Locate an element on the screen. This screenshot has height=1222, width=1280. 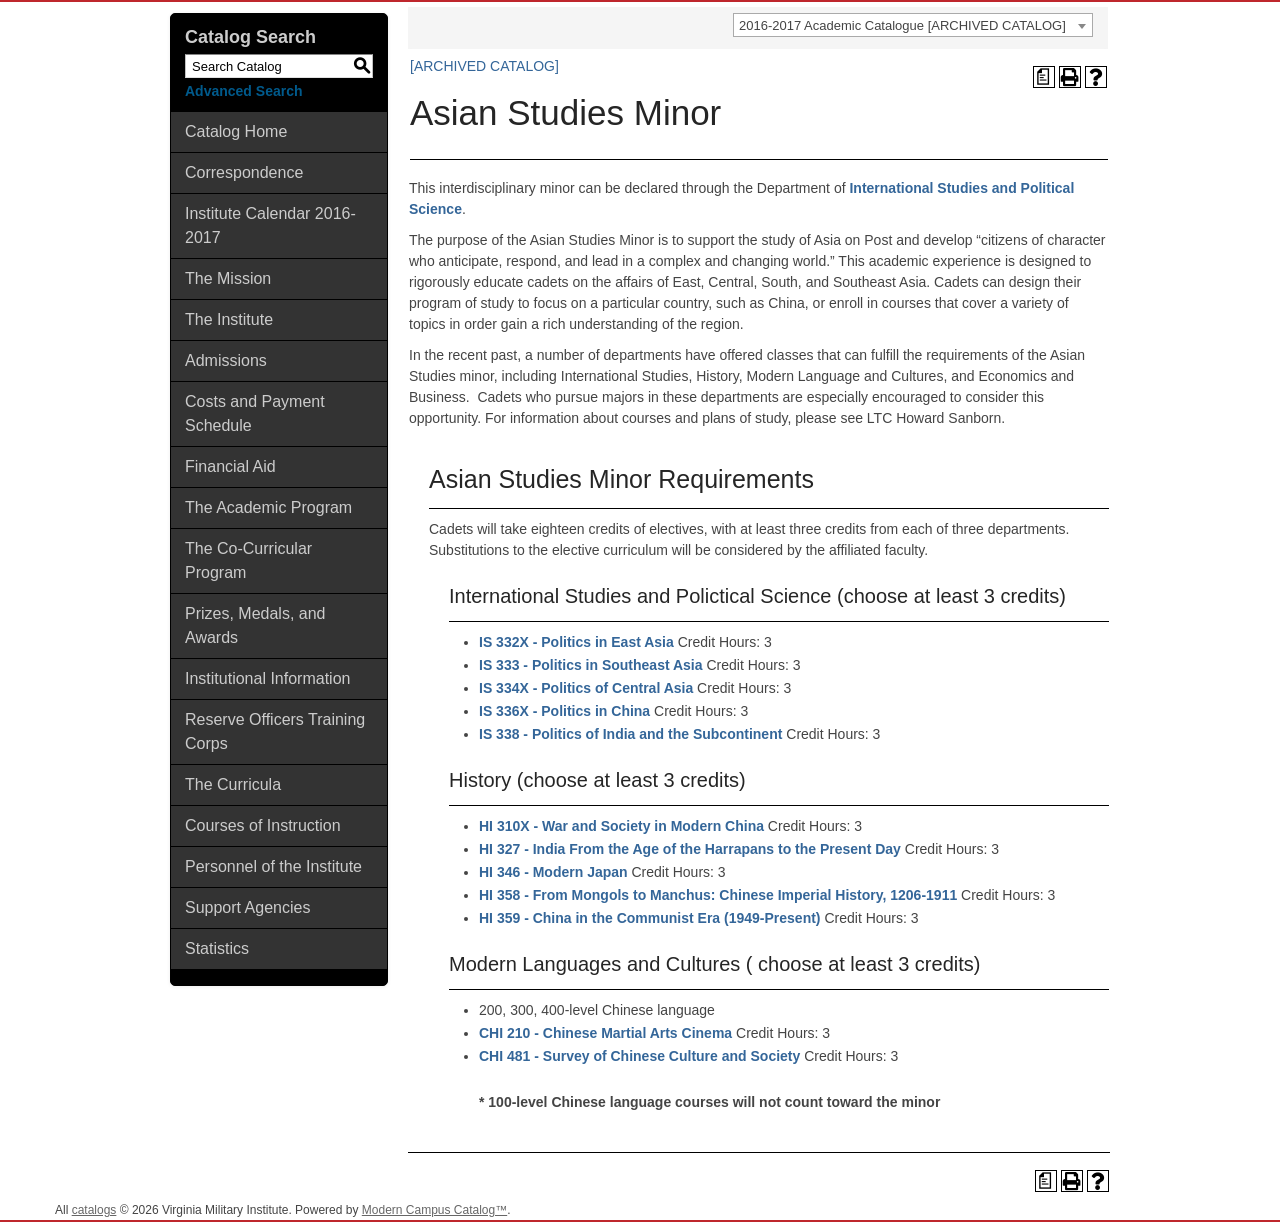
Financial Aid is located at coordinates (230, 466).